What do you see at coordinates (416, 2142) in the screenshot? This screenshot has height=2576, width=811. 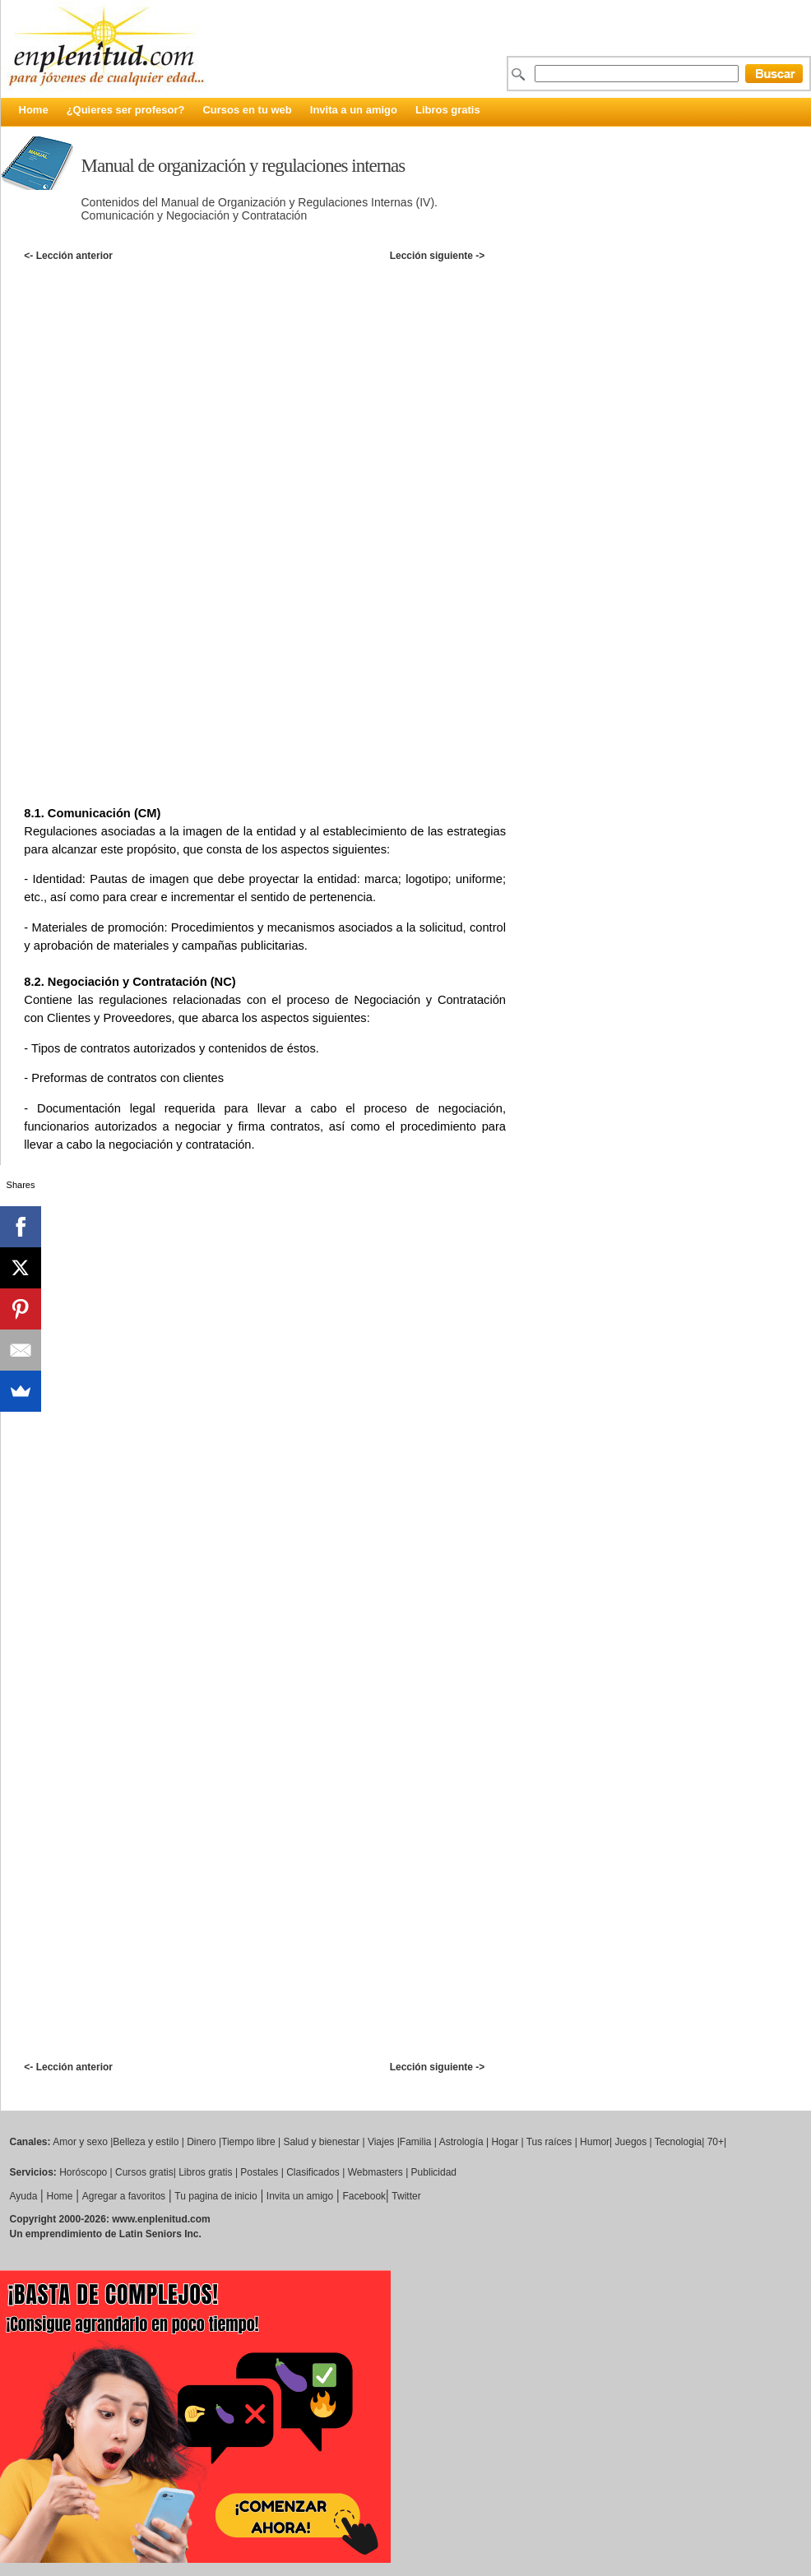 I see `Familia` at bounding box center [416, 2142].